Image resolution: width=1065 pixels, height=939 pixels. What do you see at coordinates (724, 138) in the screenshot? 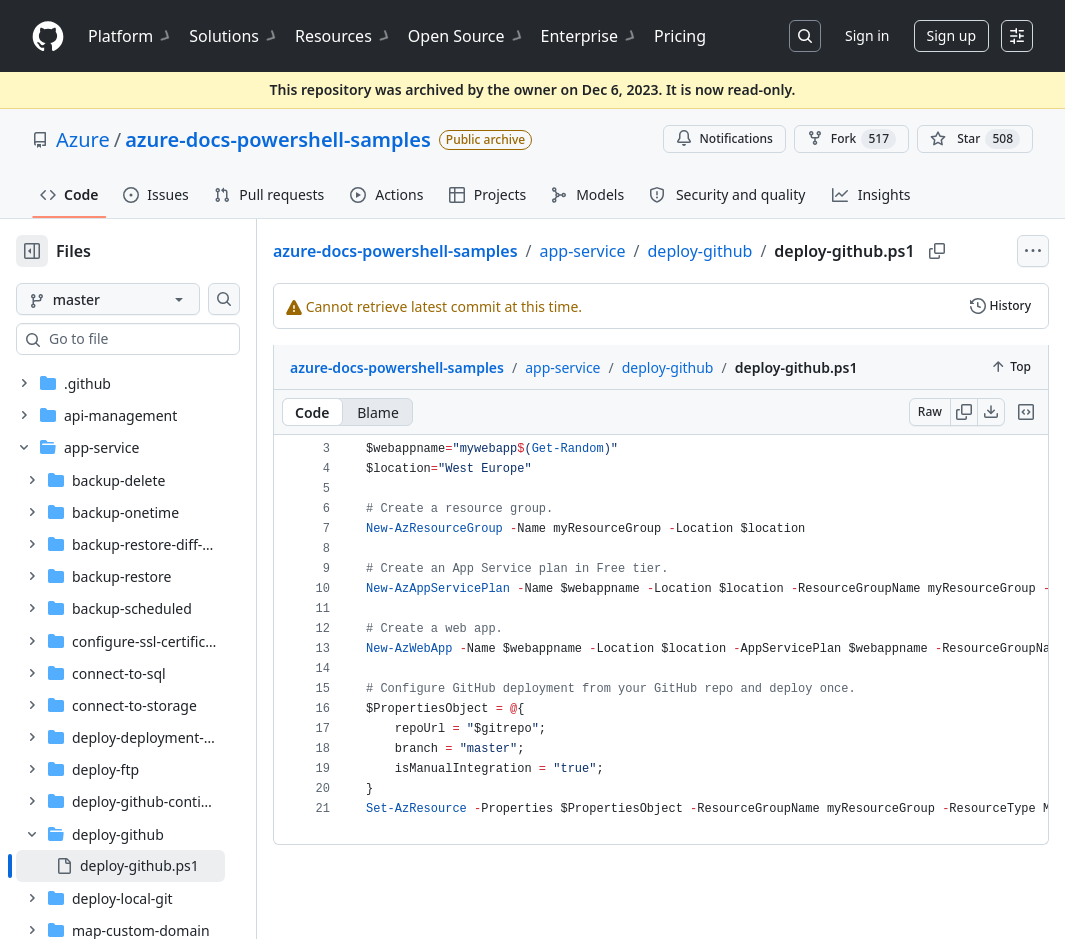
I see `Notifications [You must be signed in to change notification settings]` at bounding box center [724, 138].